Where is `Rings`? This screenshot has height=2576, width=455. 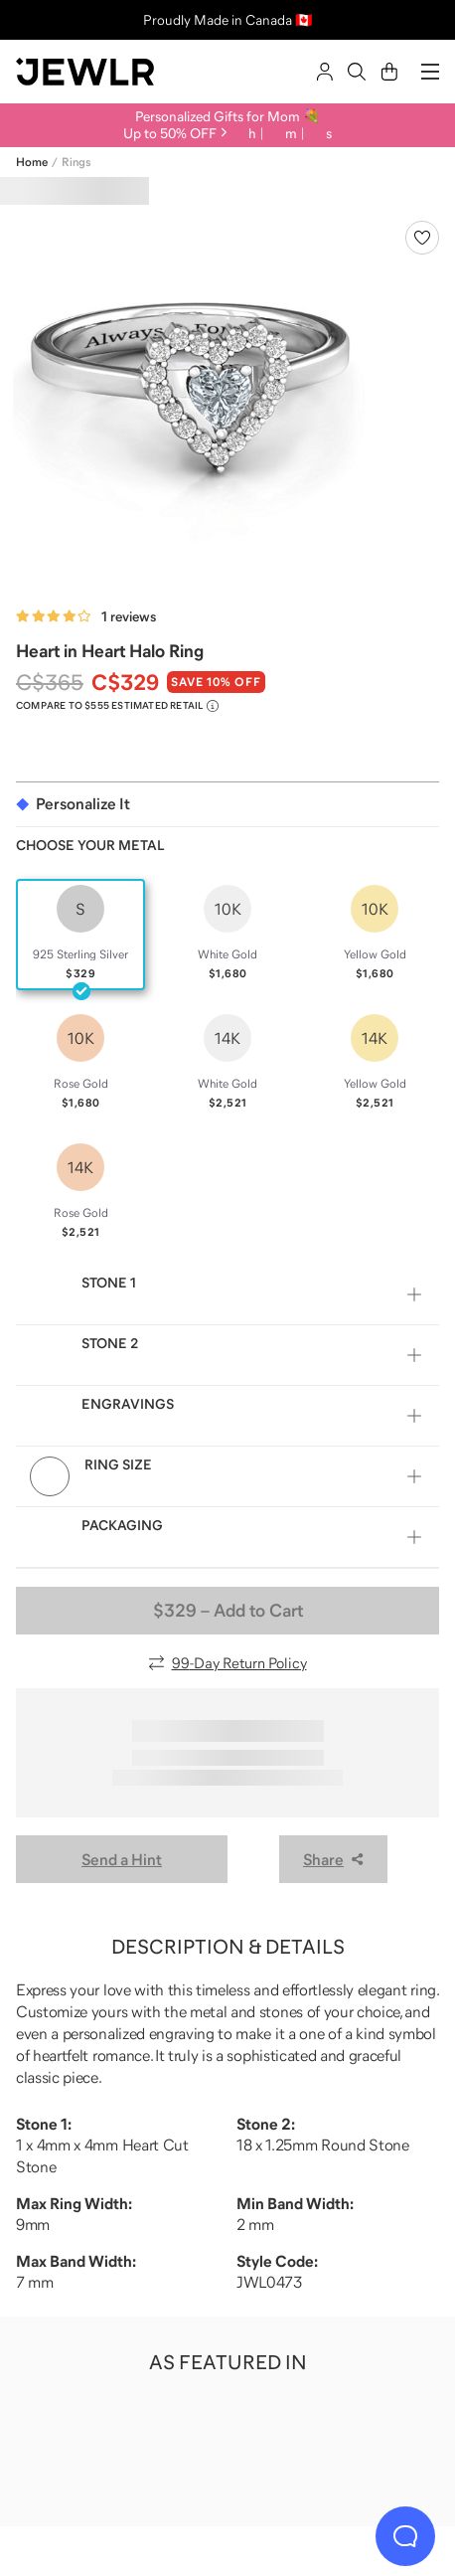 Rings is located at coordinates (76, 162).